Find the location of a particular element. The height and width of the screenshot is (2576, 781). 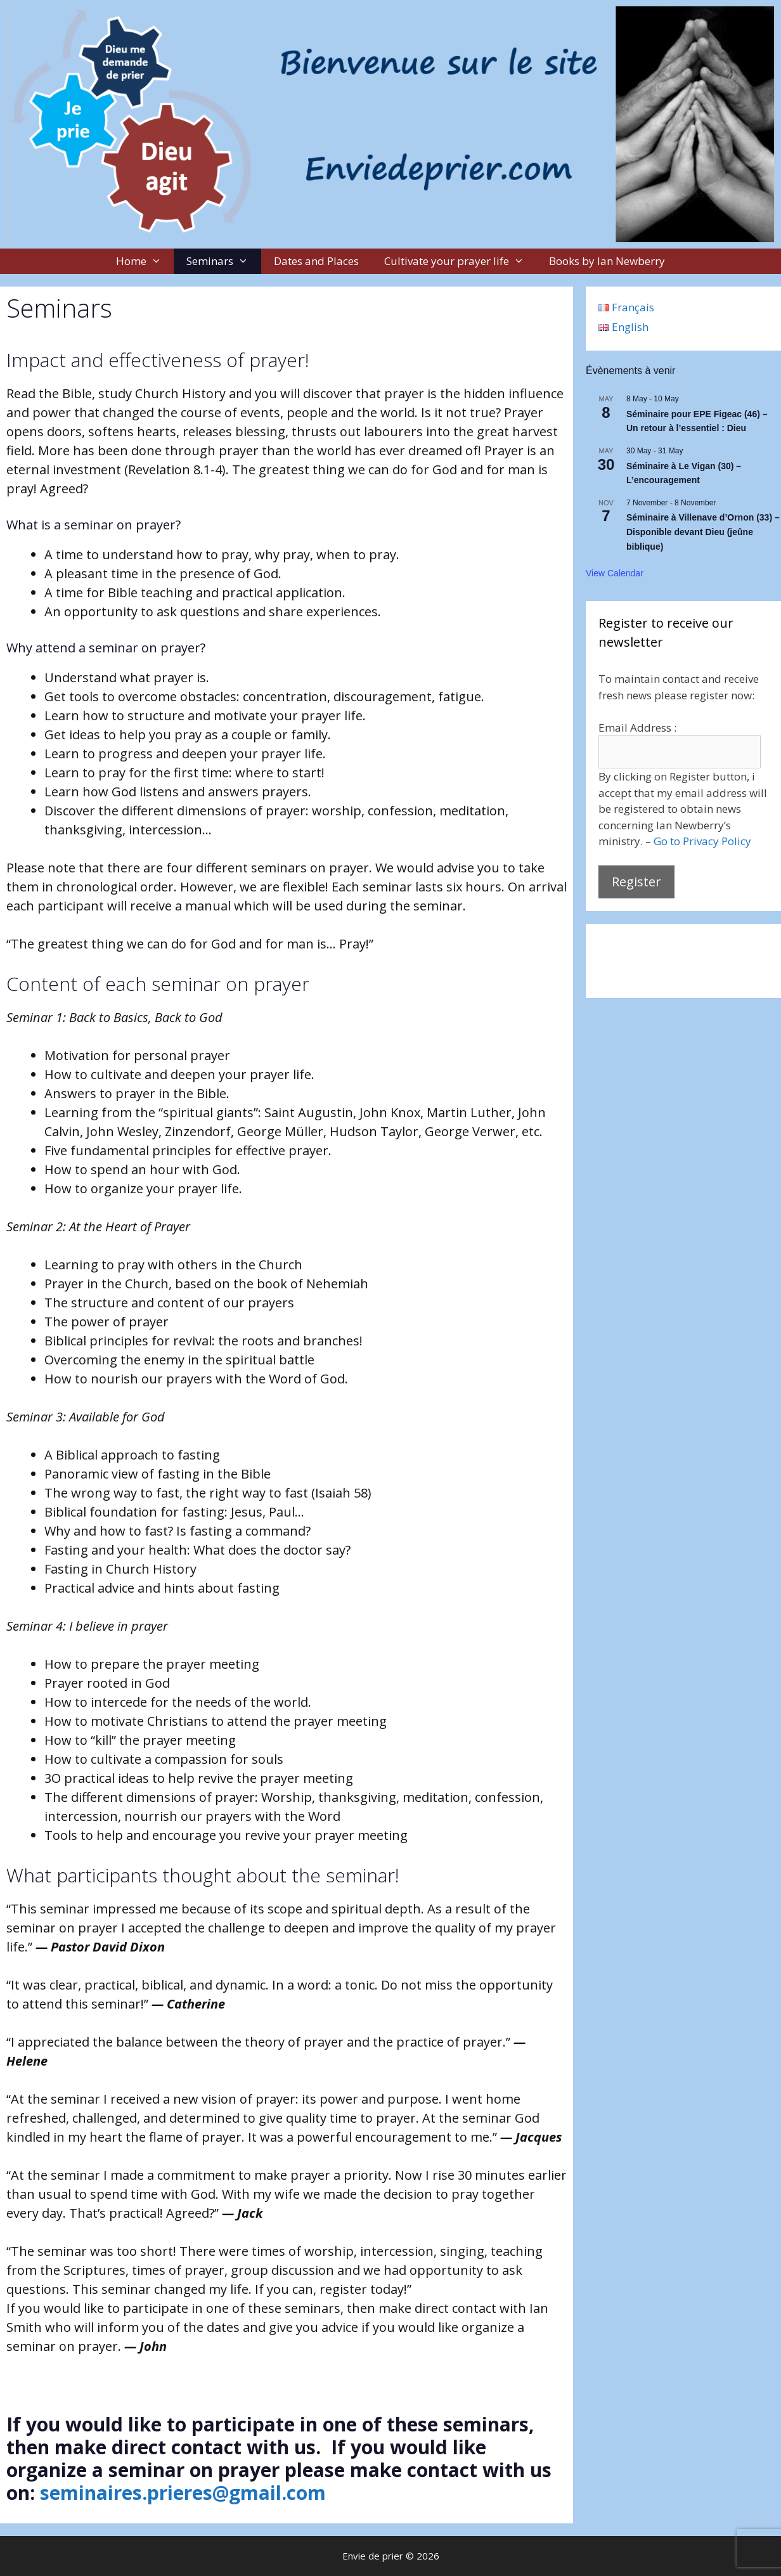

Email Address : is located at coordinates (637, 727).